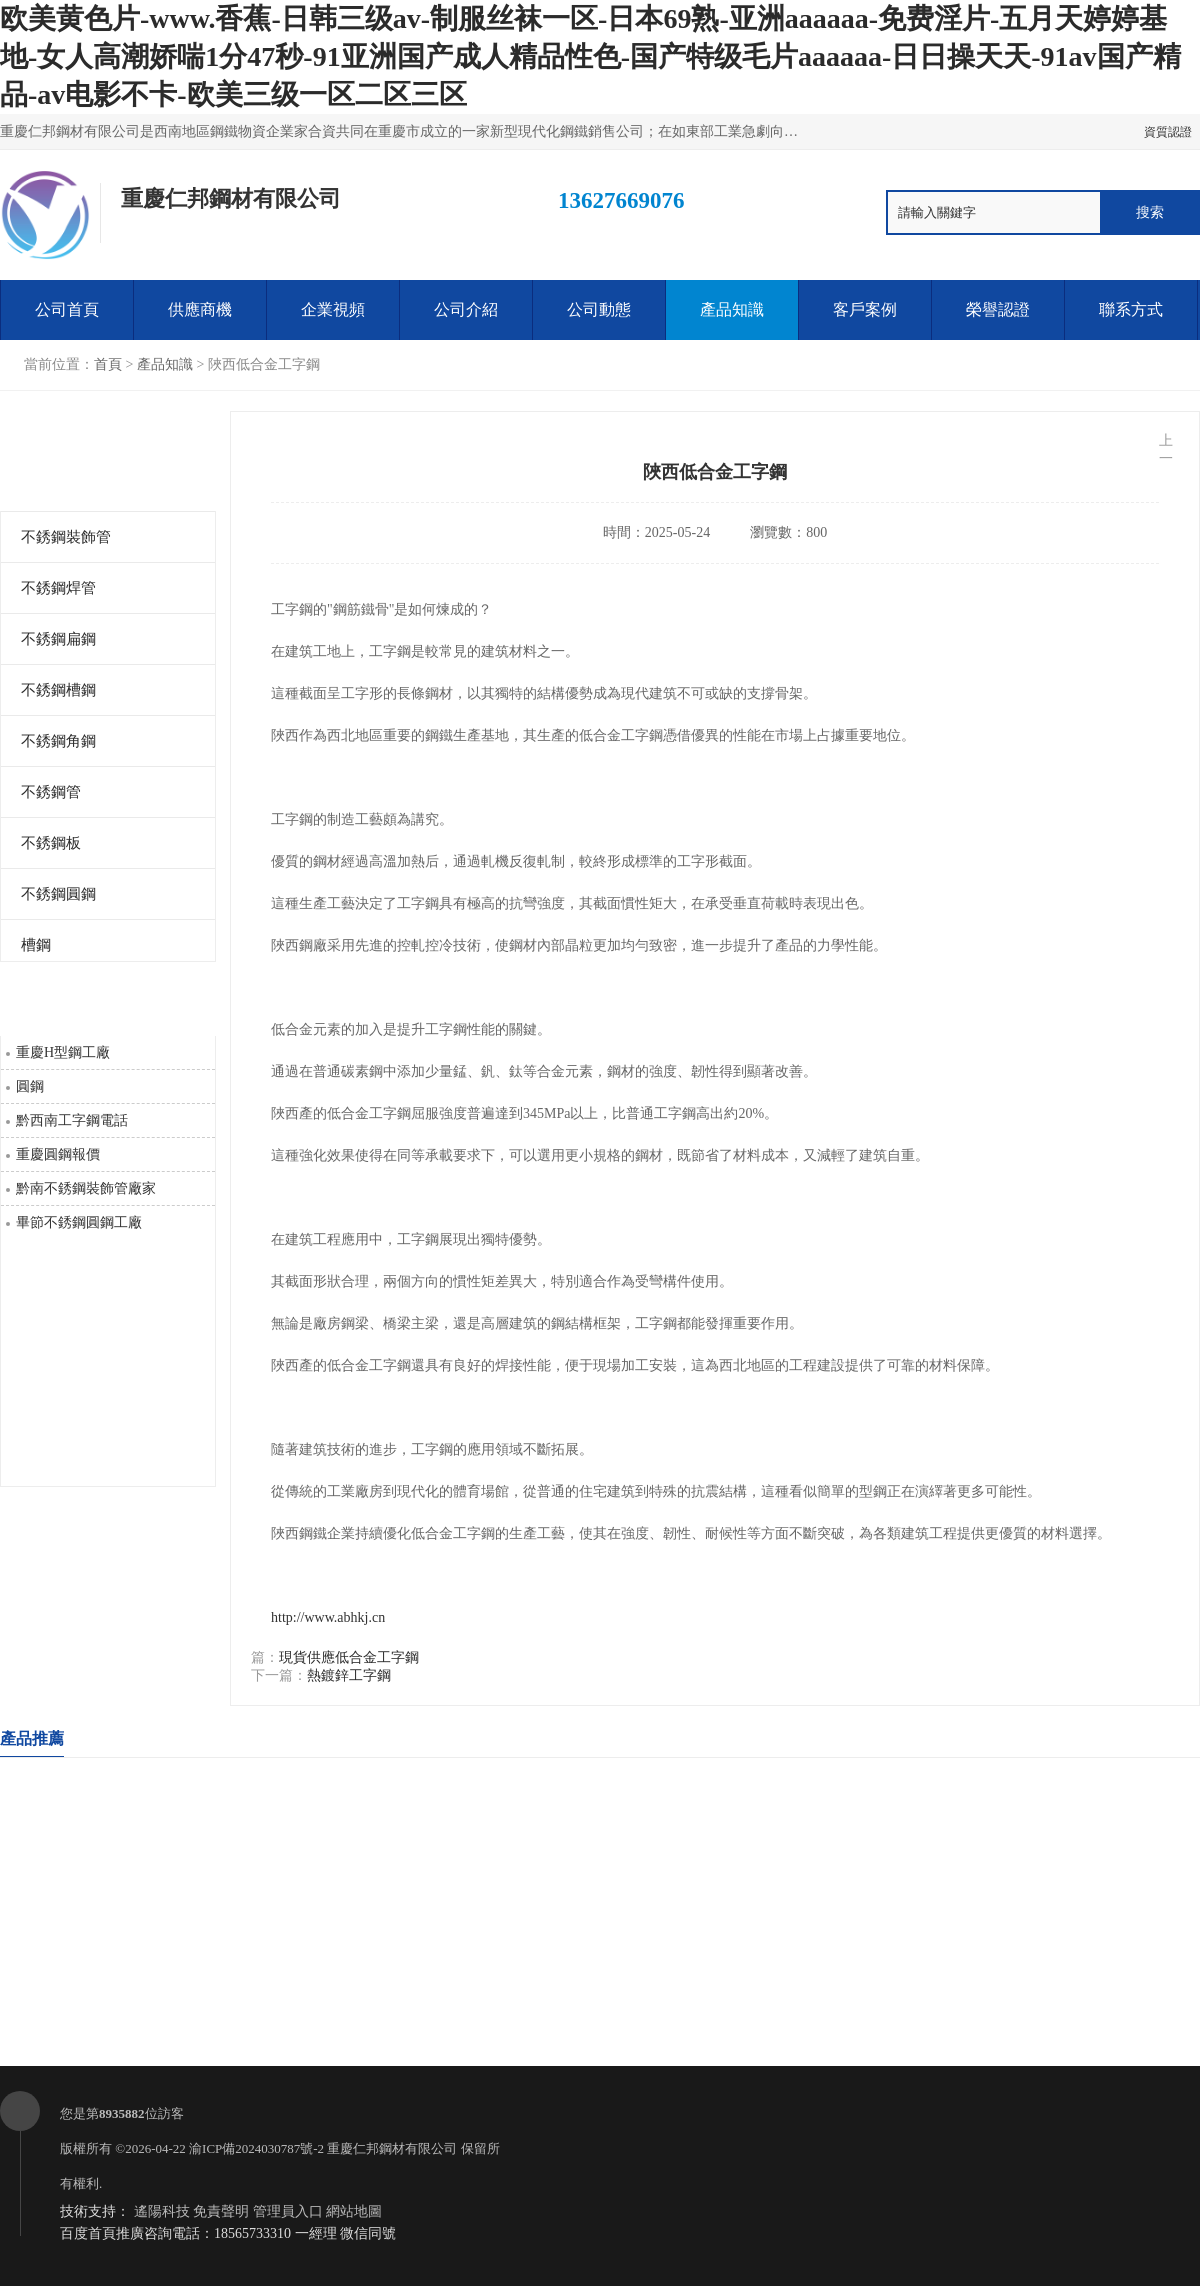 This screenshot has height=2286, width=1200. What do you see at coordinates (72, 1120) in the screenshot?
I see `黔西南工字鋼電話` at bounding box center [72, 1120].